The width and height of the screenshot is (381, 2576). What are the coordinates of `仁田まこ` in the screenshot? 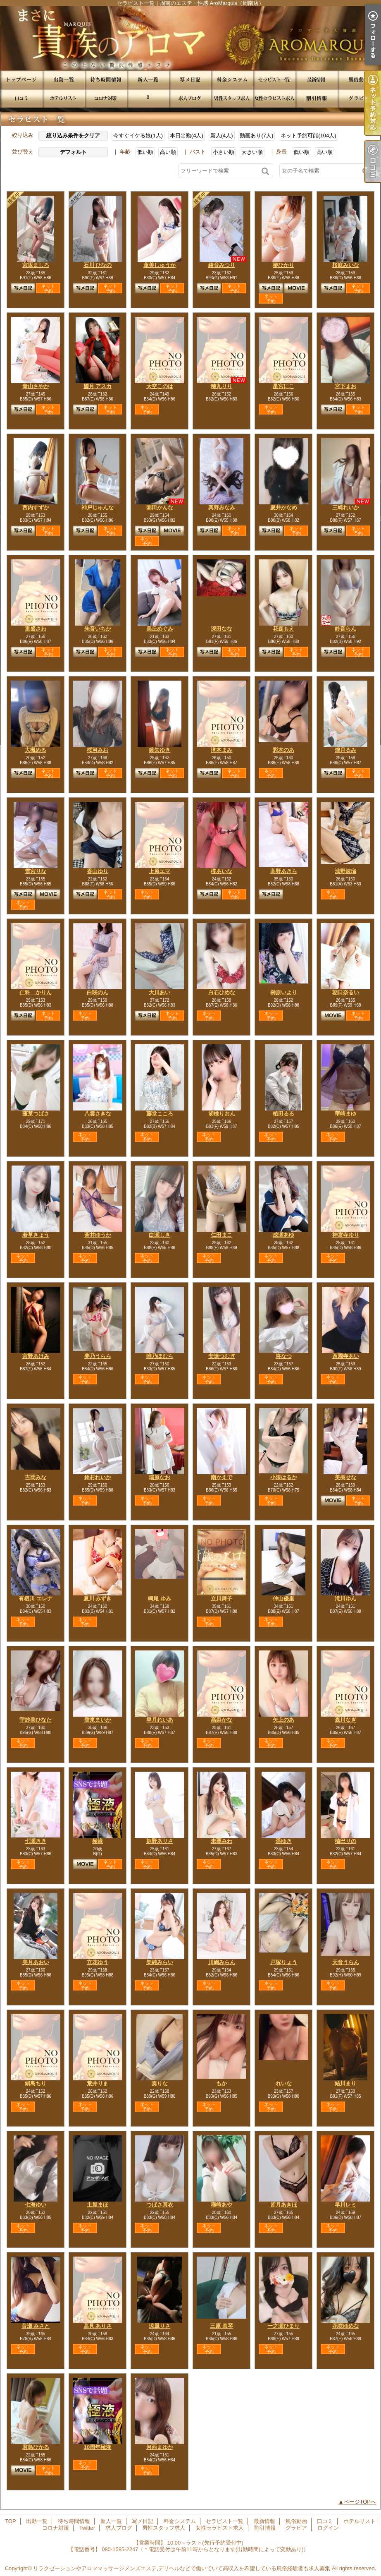 It's located at (221, 1235).